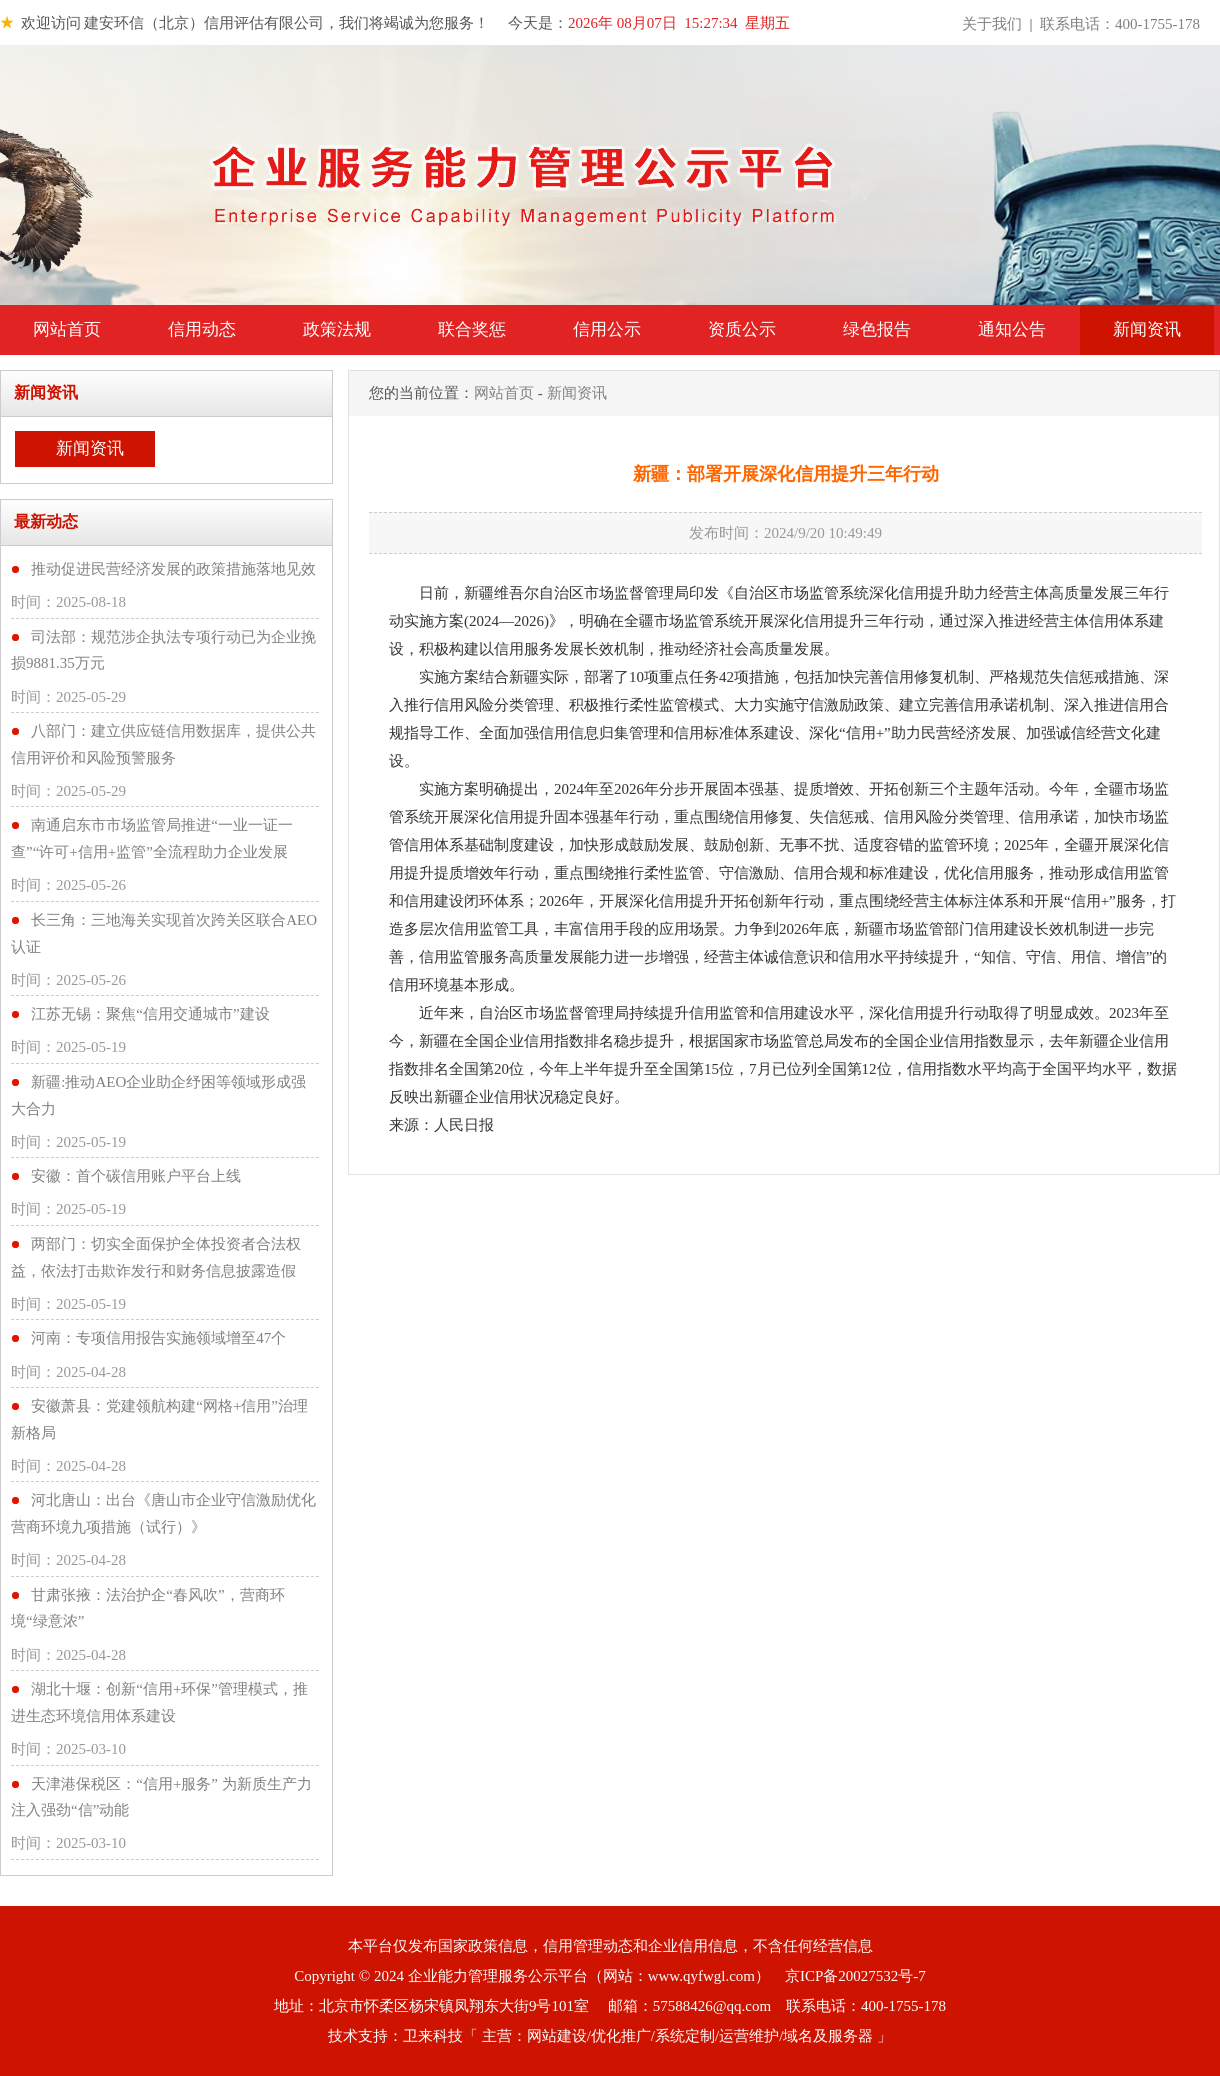 This screenshot has width=1220, height=2076. Describe the element at coordinates (855, 1976) in the screenshot. I see `京ICP备20027532号-7` at that location.